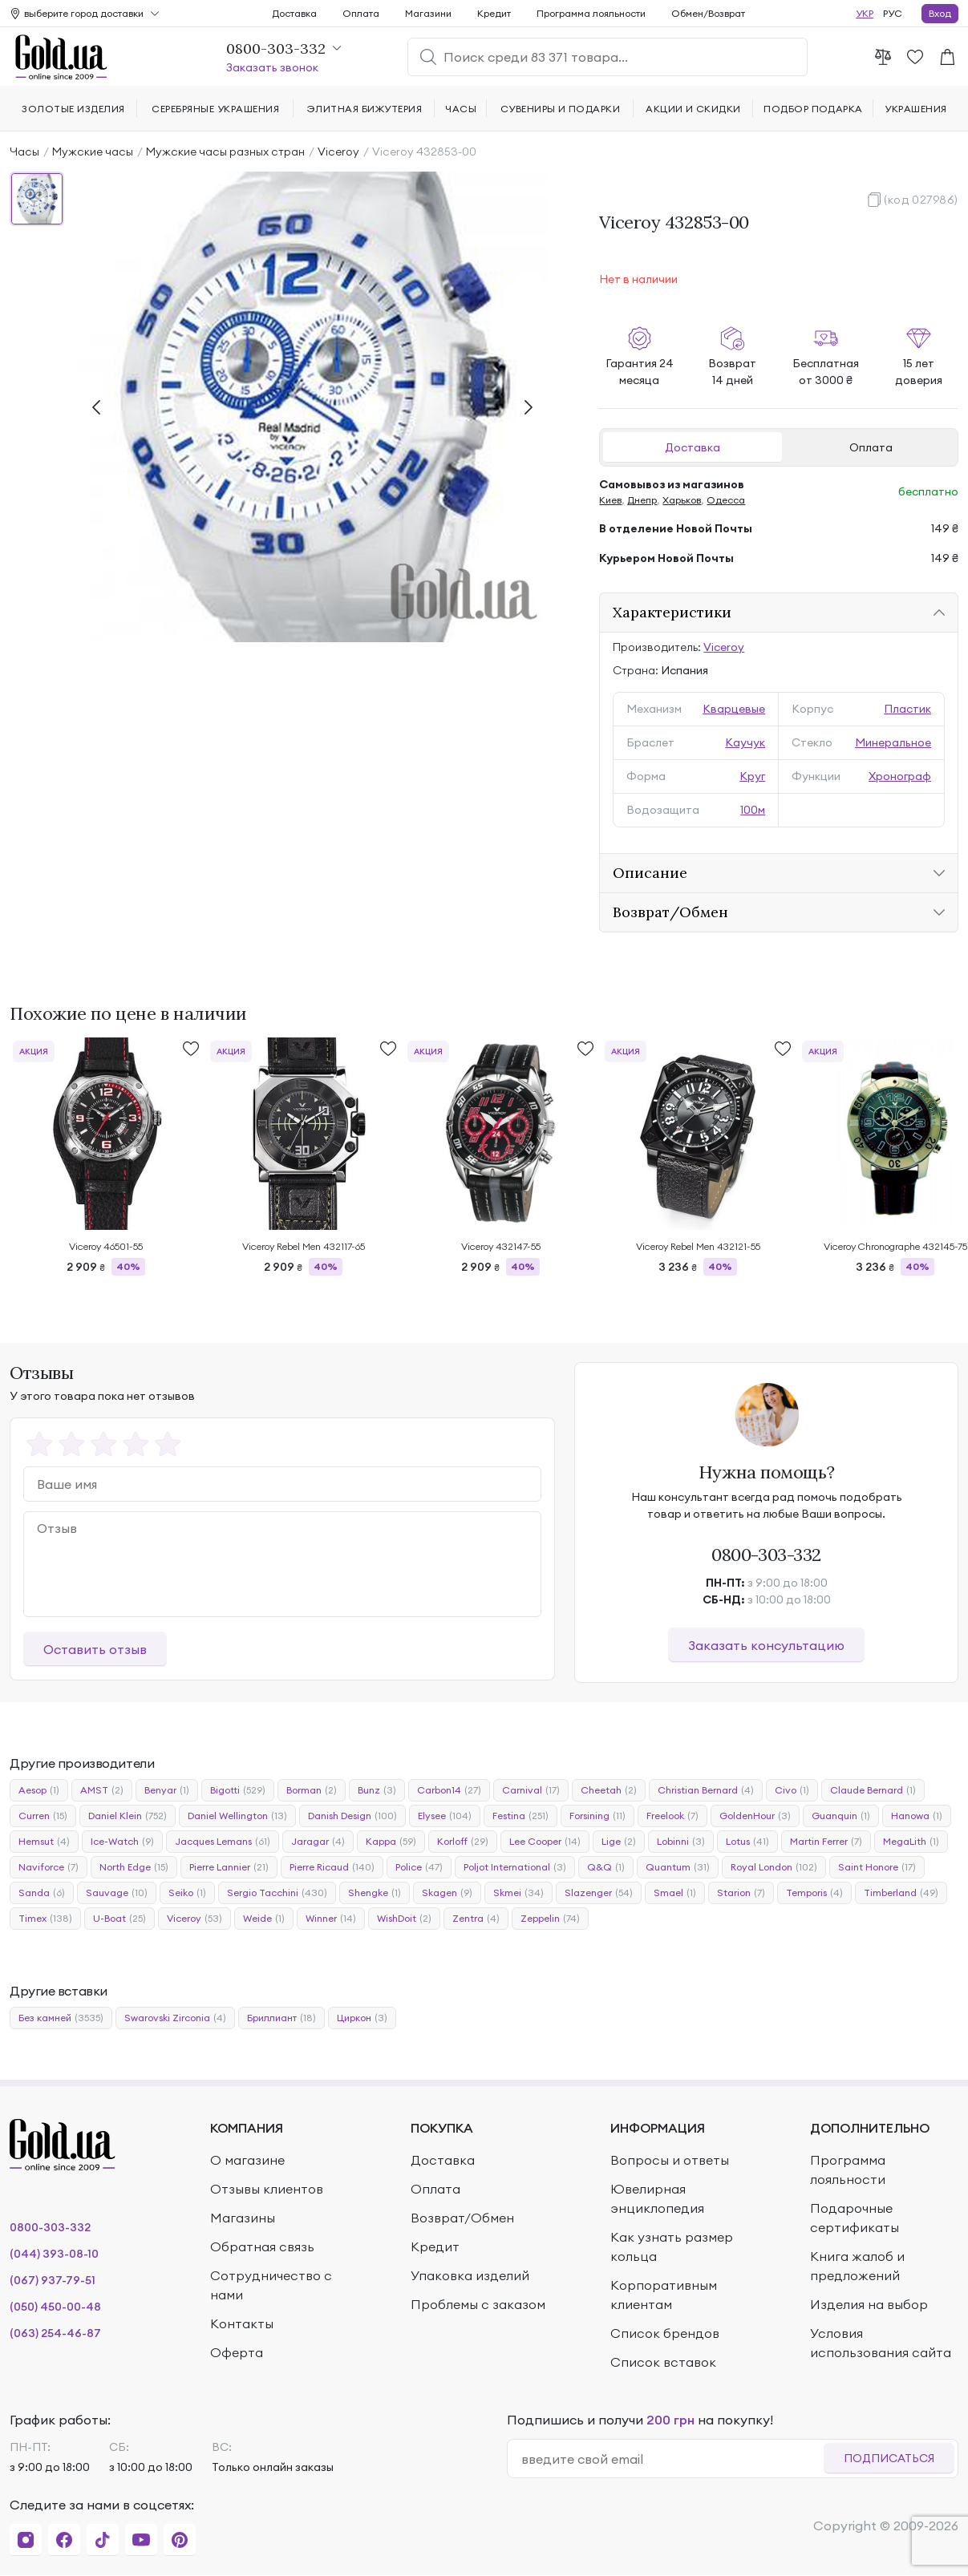 Image resolution: width=968 pixels, height=2576 pixels. Describe the element at coordinates (44, 1841) in the screenshot. I see `Hemsut` at that location.